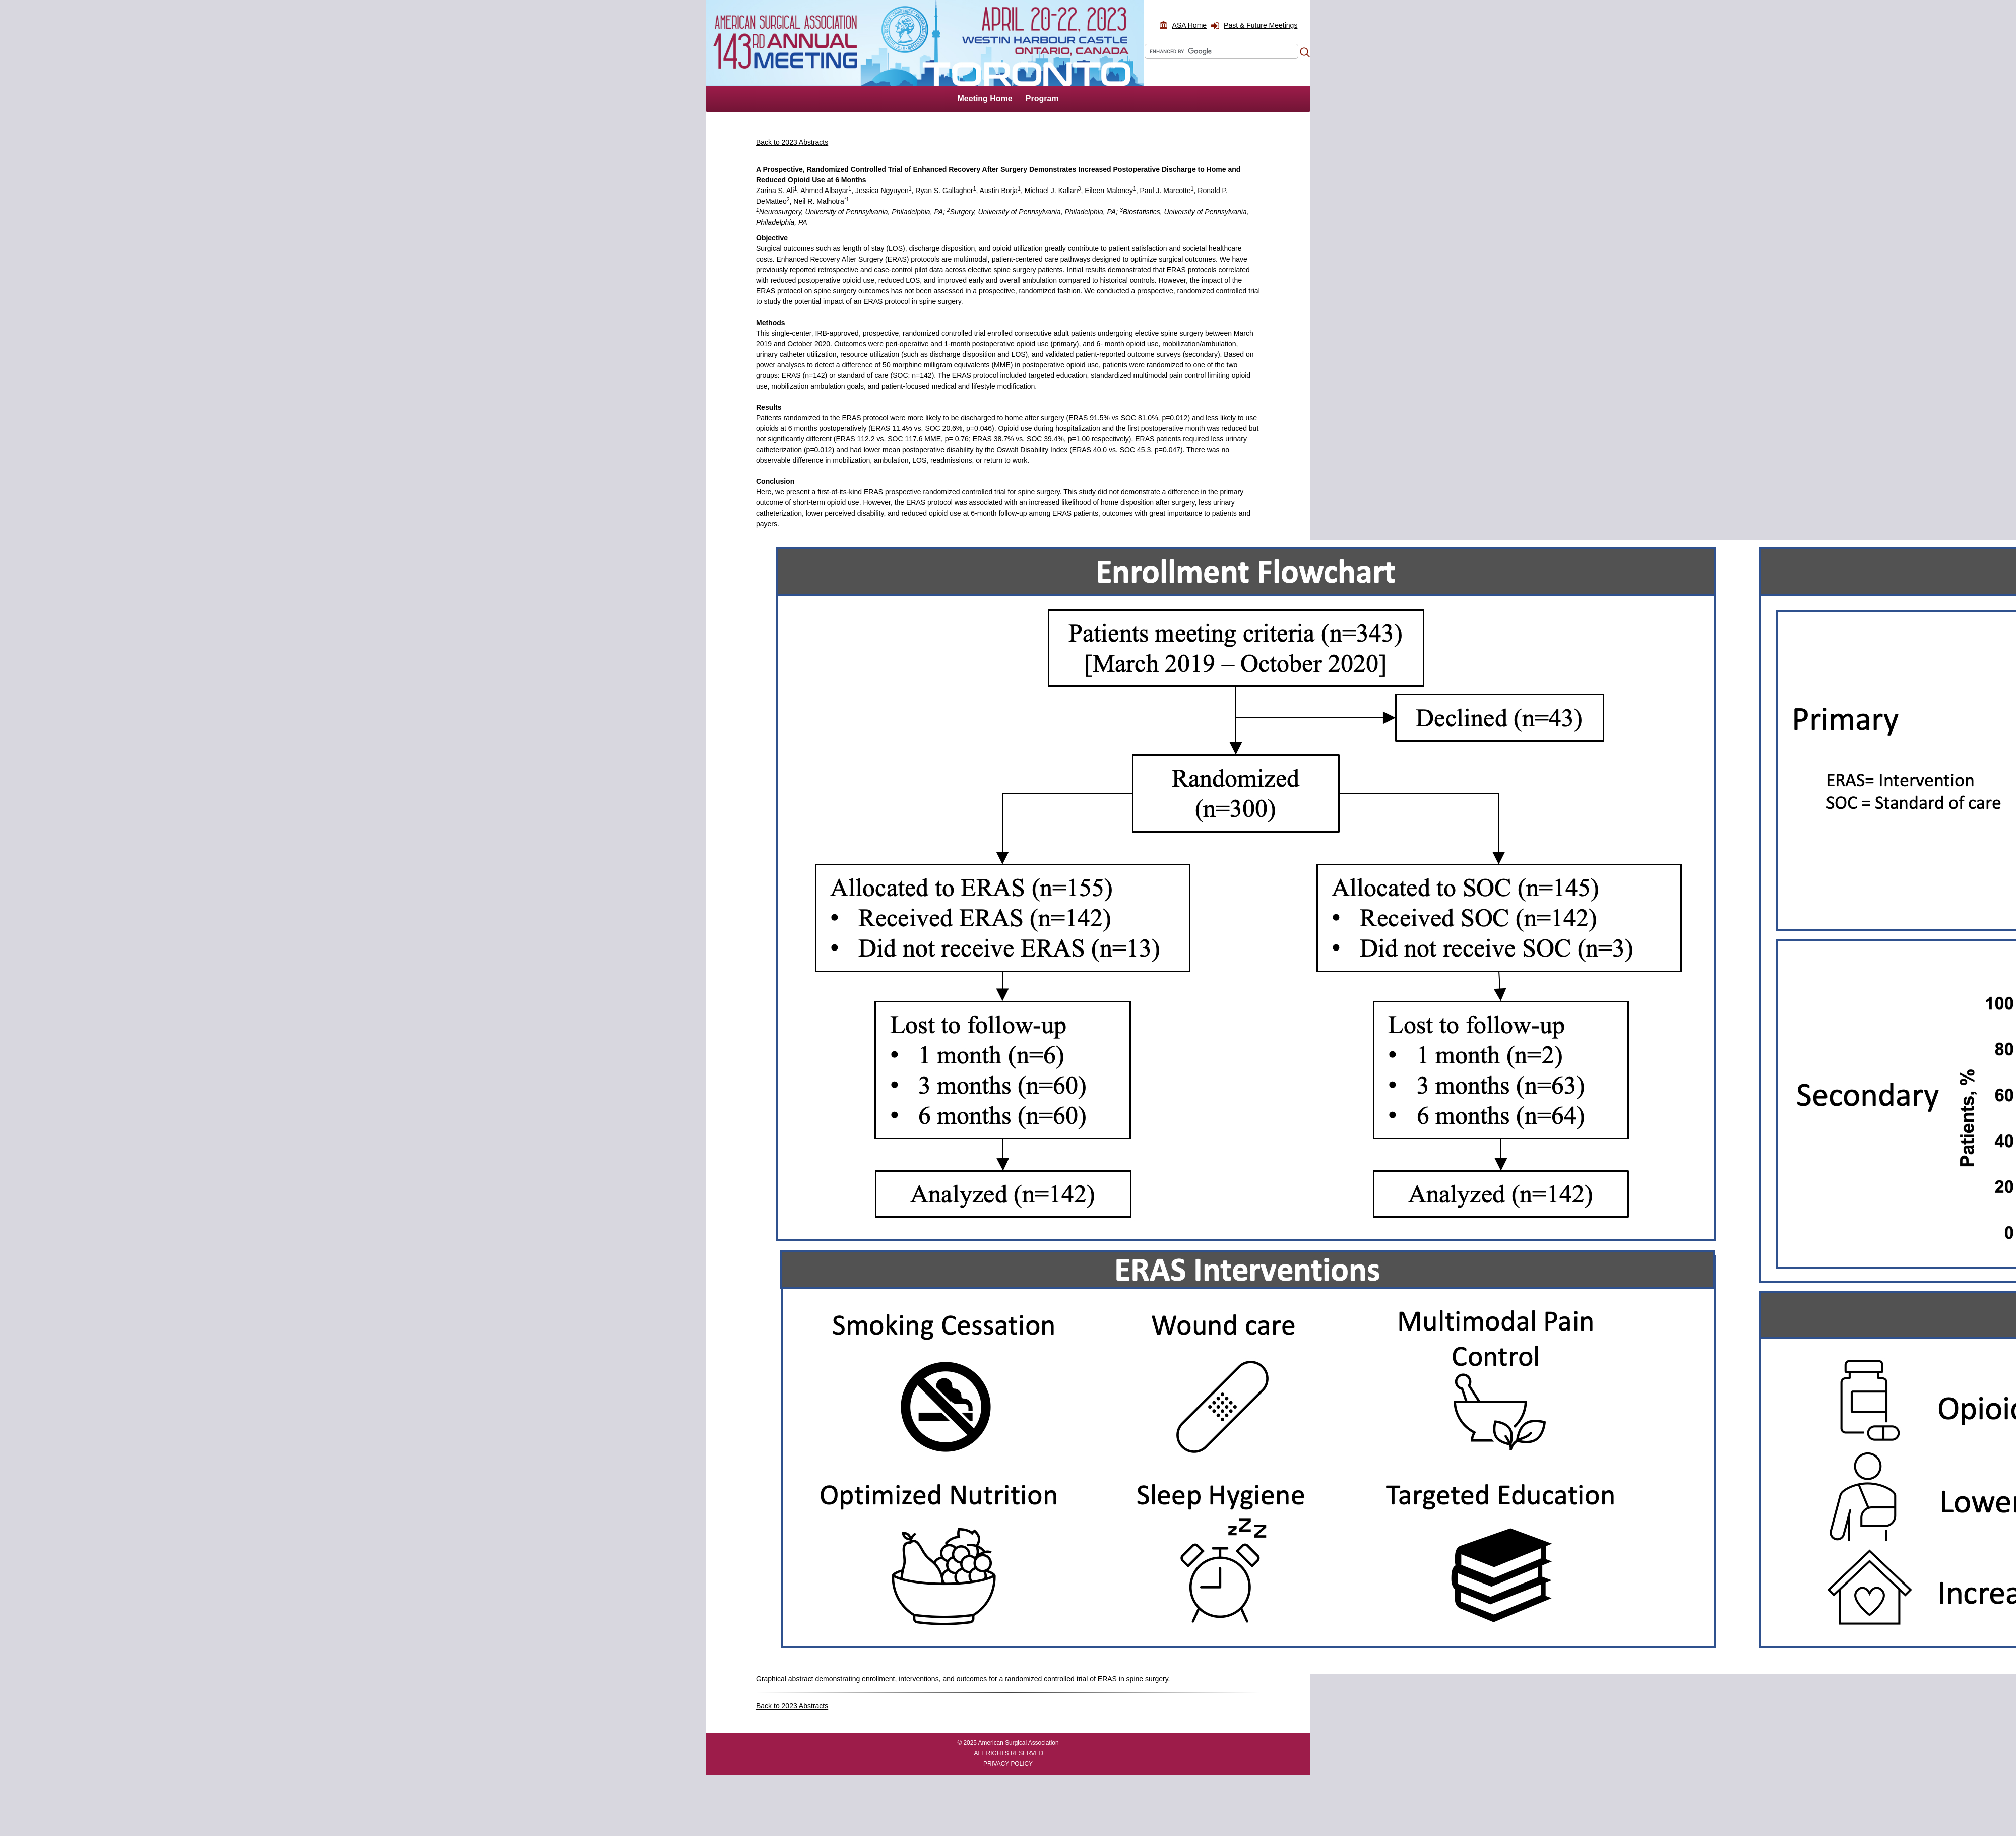 This screenshot has width=2016, height=1836. Describe the element at coordinates (1018, 1742) in the screenshot. I see `American Surgical Association` at that location.